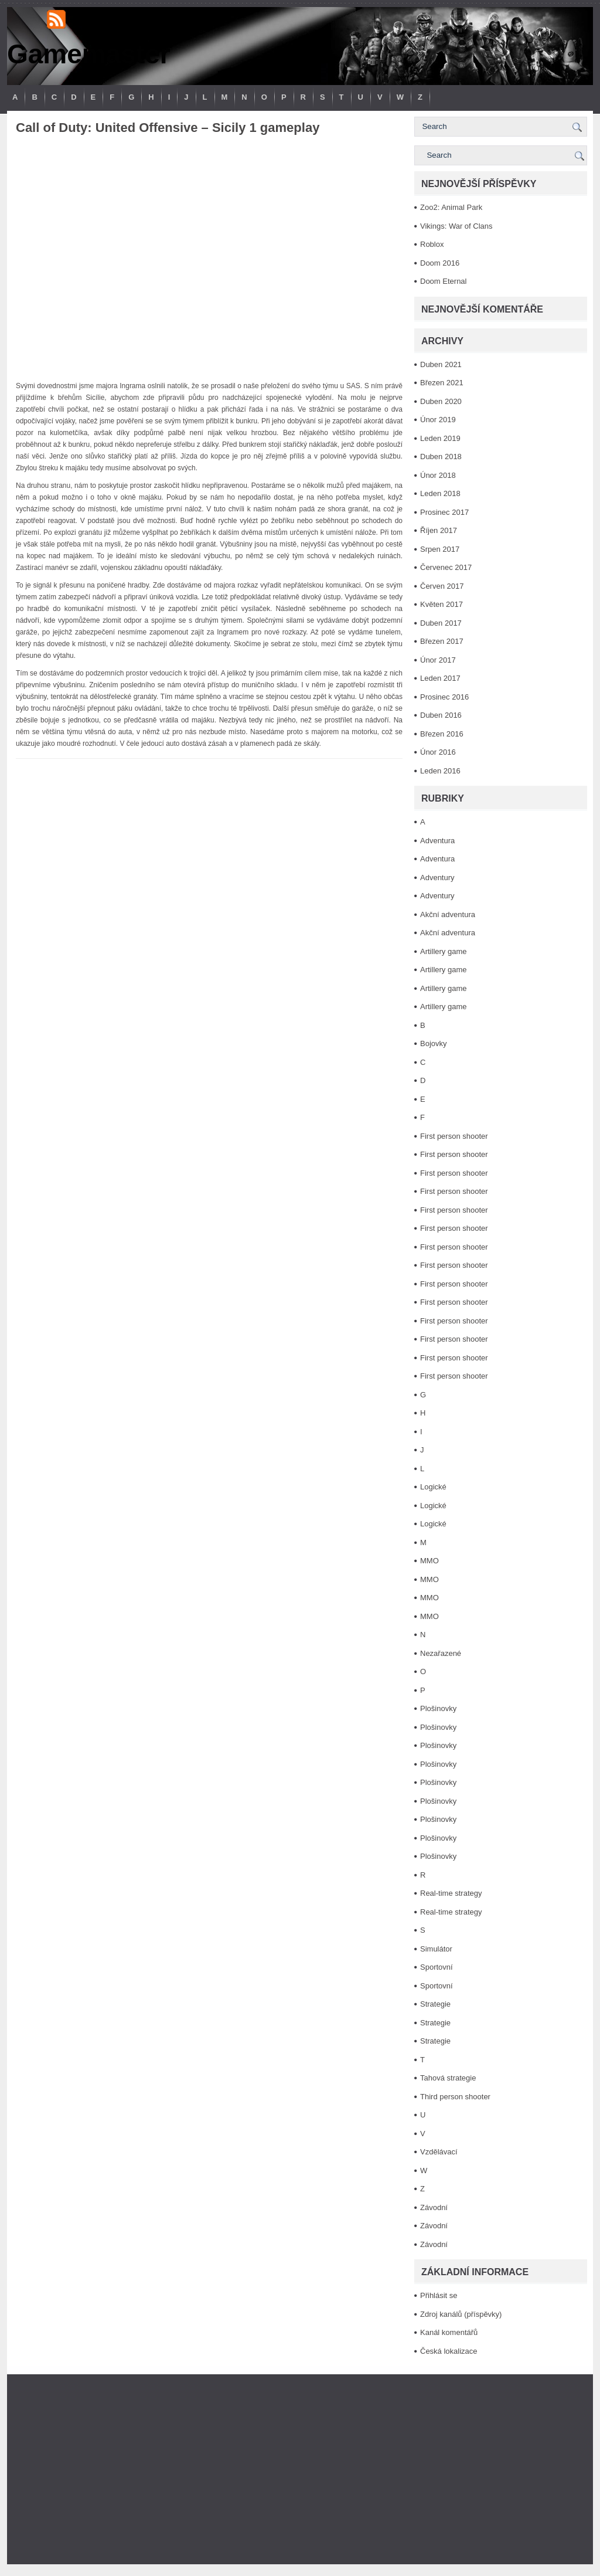  What do you see at coordinates (439, 2295) in the screenshot?
I see `Přihlásit se` at bounding box center [439, 2295].